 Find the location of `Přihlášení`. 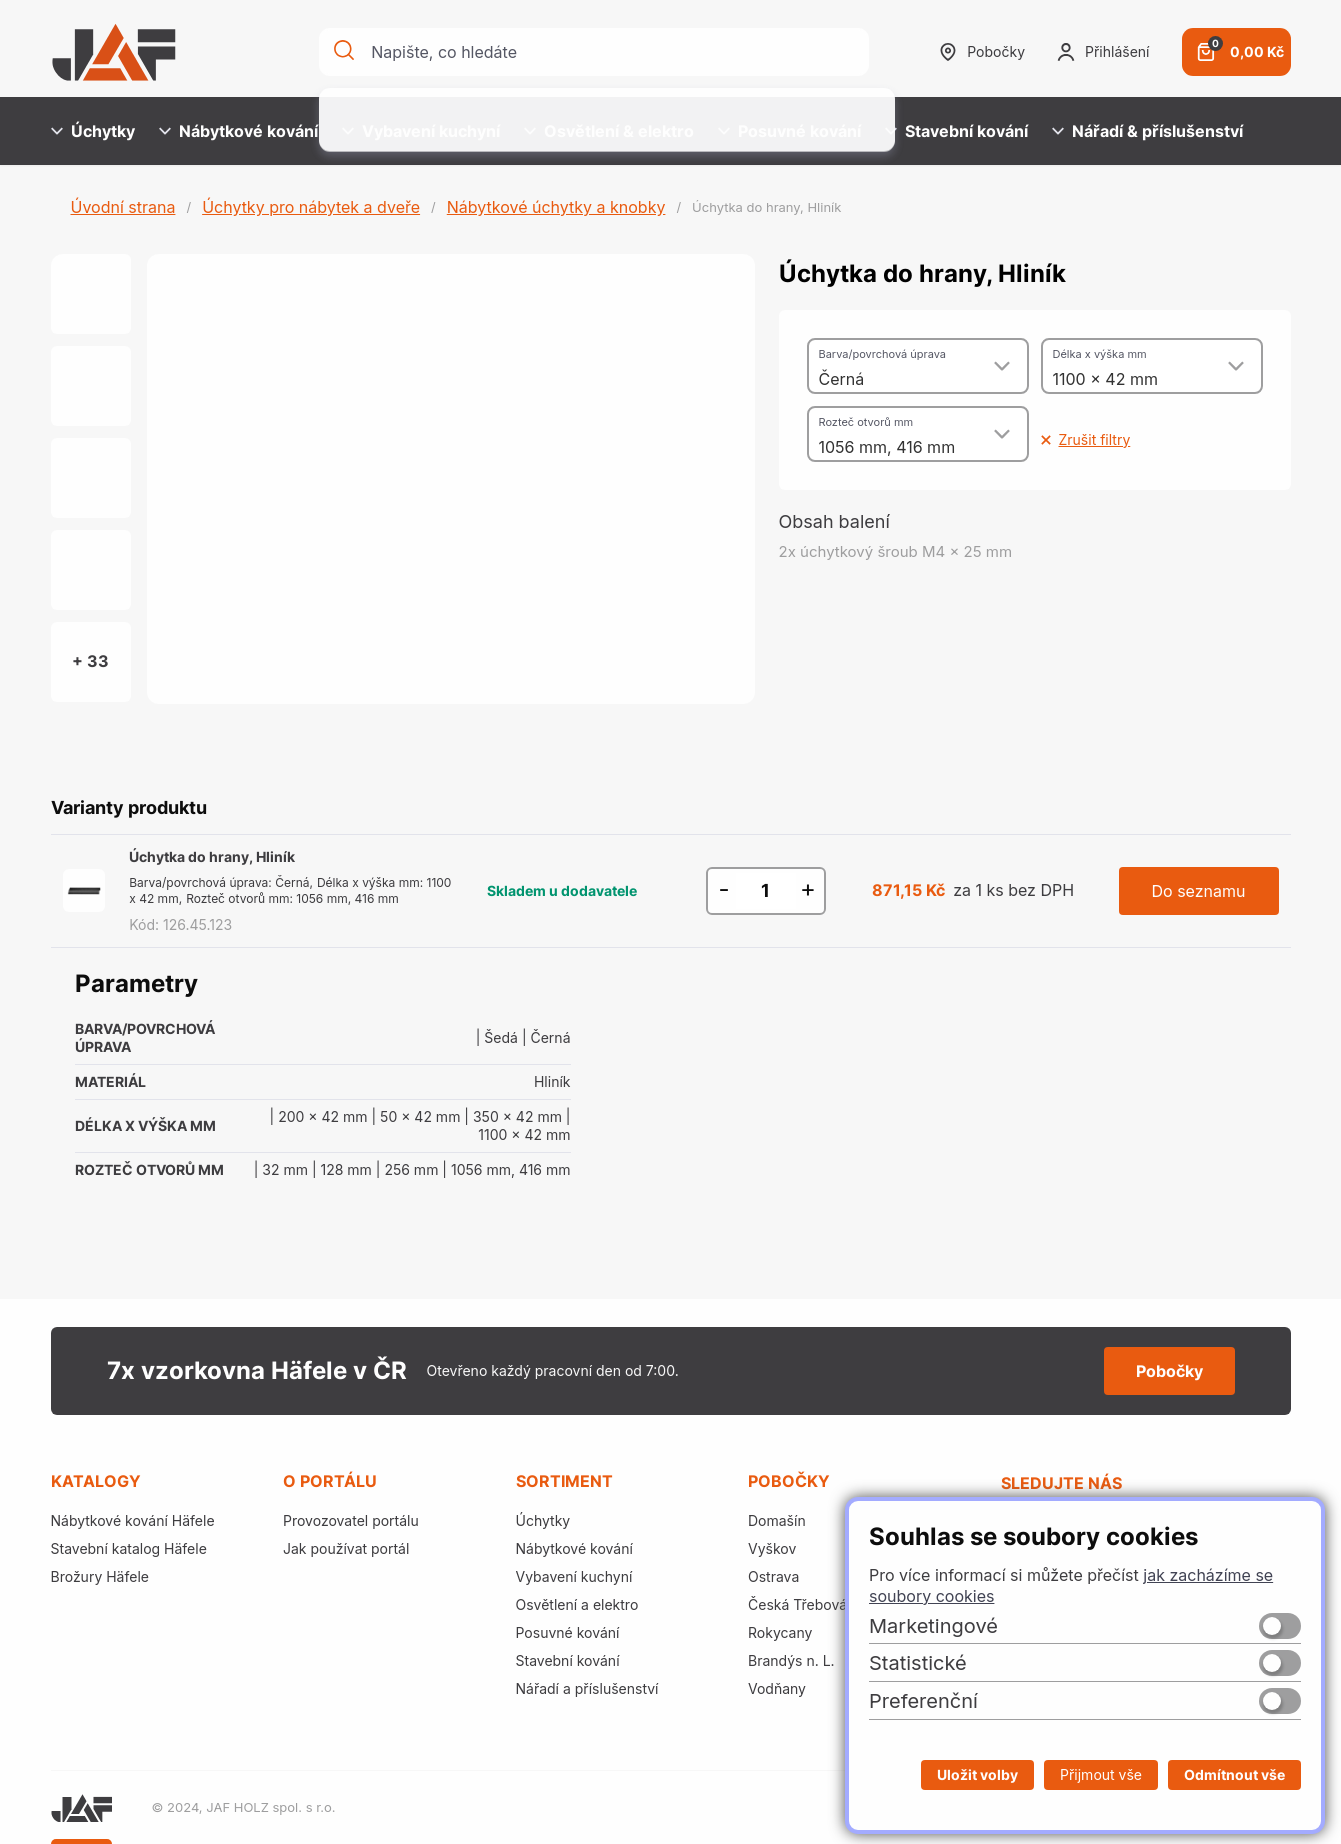

Přihlášení is located at coordinates (1103, 52).